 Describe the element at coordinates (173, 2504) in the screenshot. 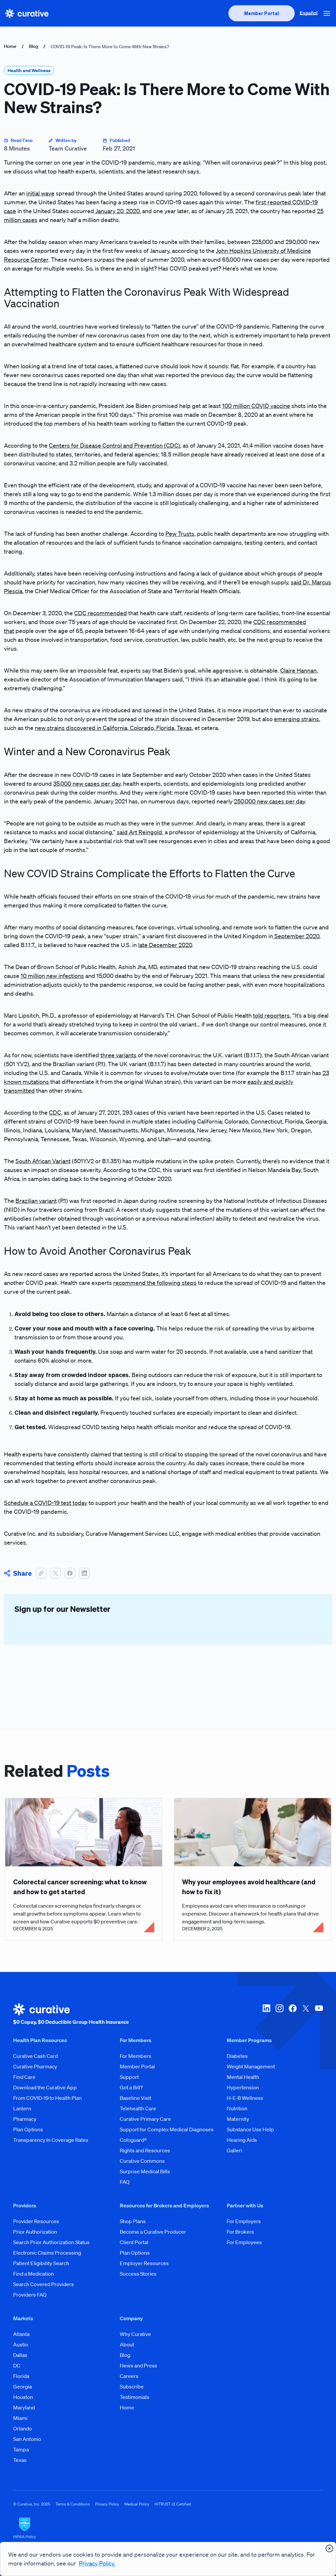

I see `HITRUST r2 Certified` at that location.